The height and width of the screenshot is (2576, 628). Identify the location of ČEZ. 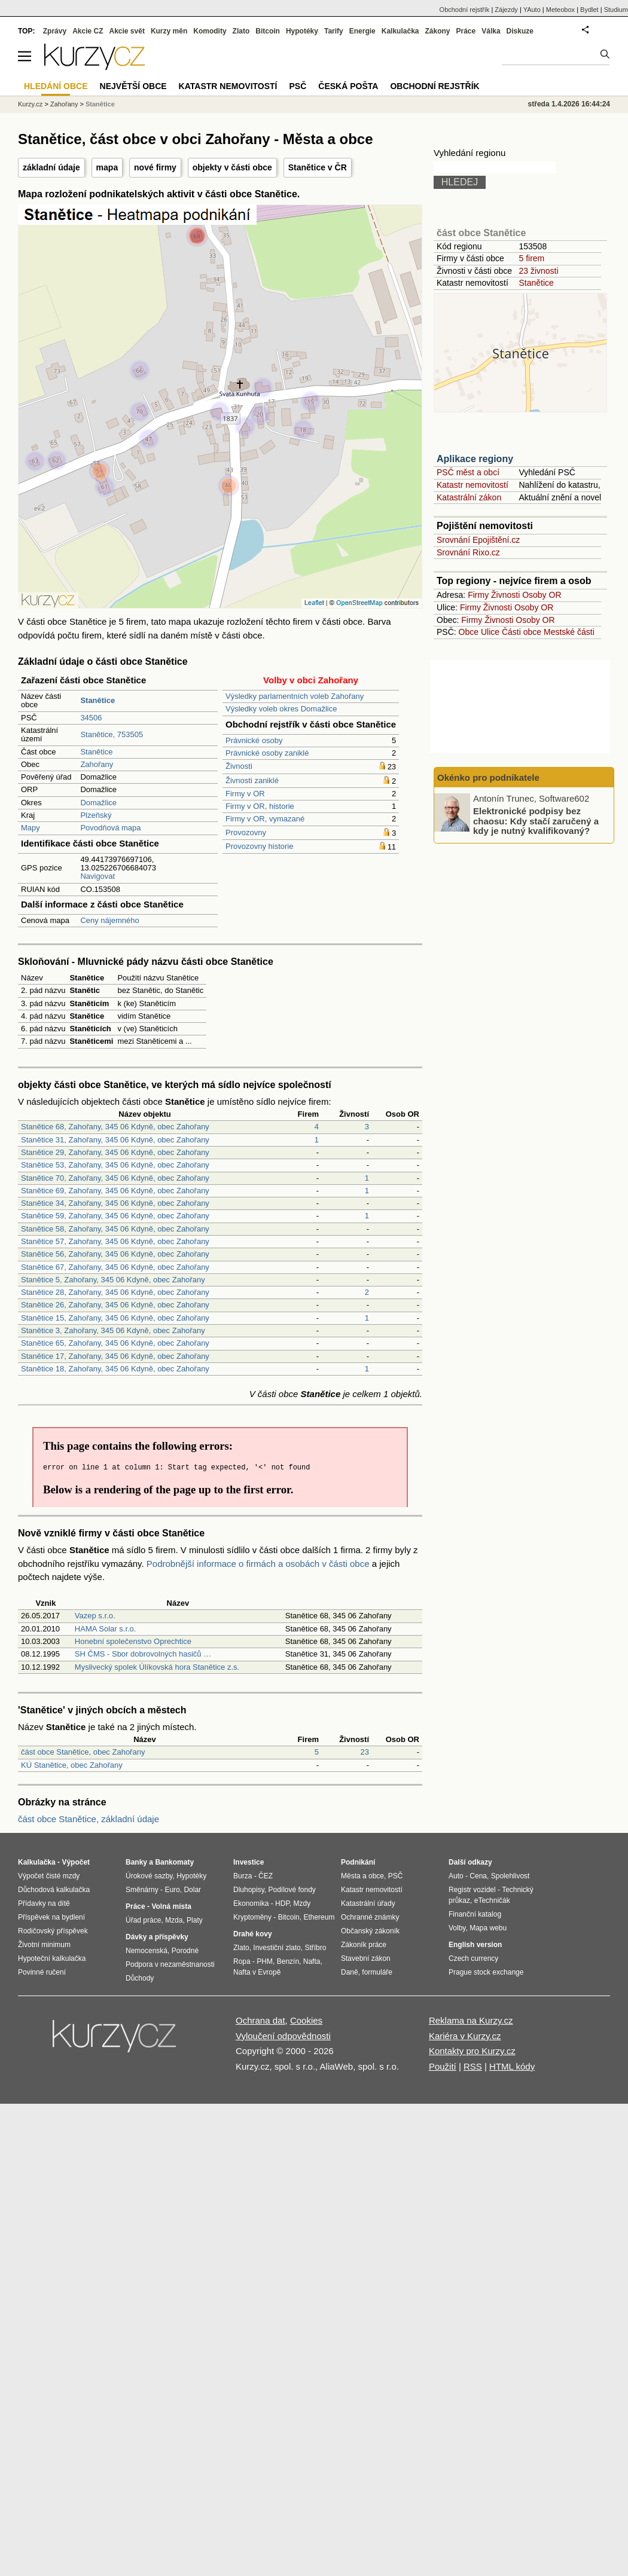
(265, 1876).